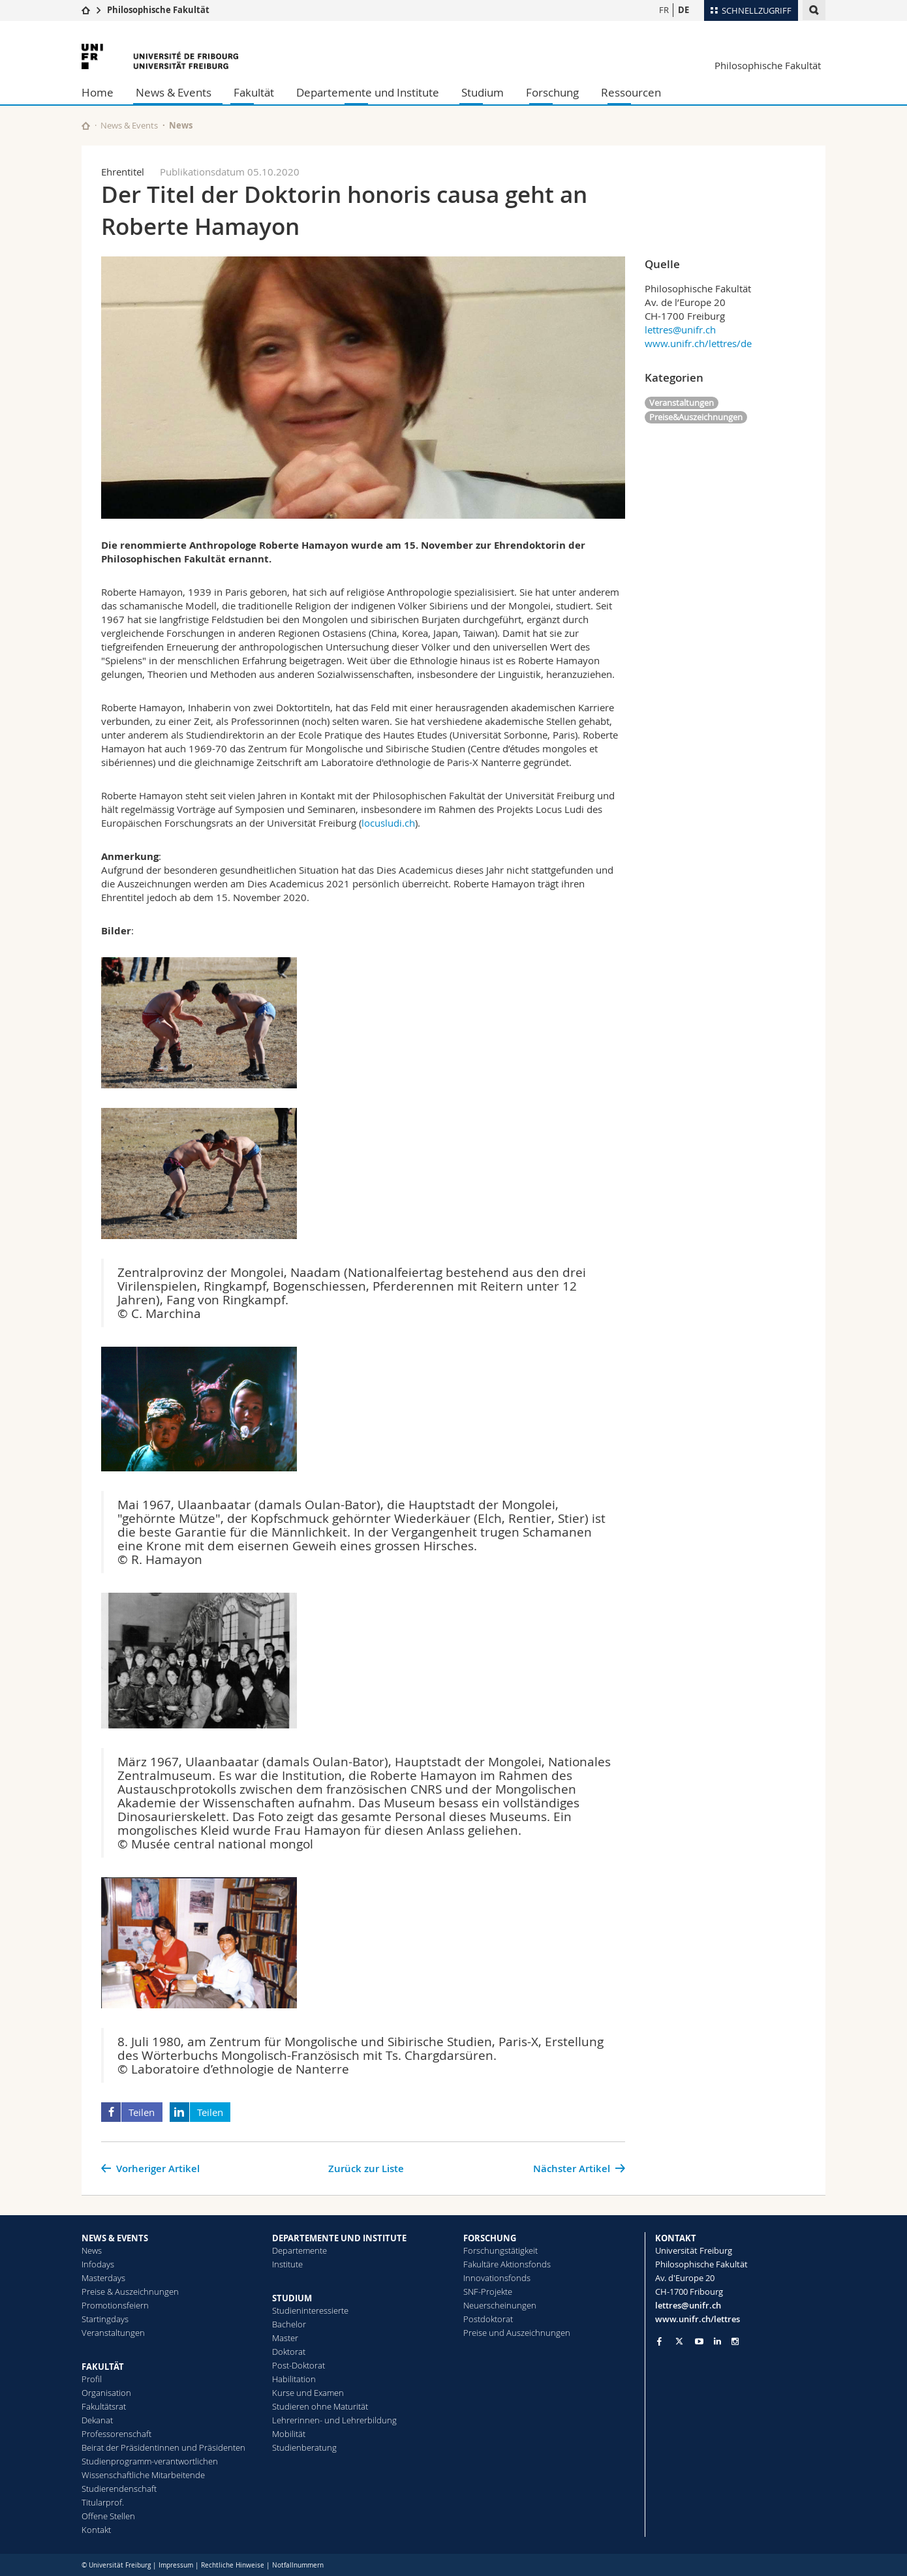 This screenshot has height=2576, width=907. Describe the element at coordinates (103, 2366) in the screenshot. I see `FAKULTÄT` at that location.